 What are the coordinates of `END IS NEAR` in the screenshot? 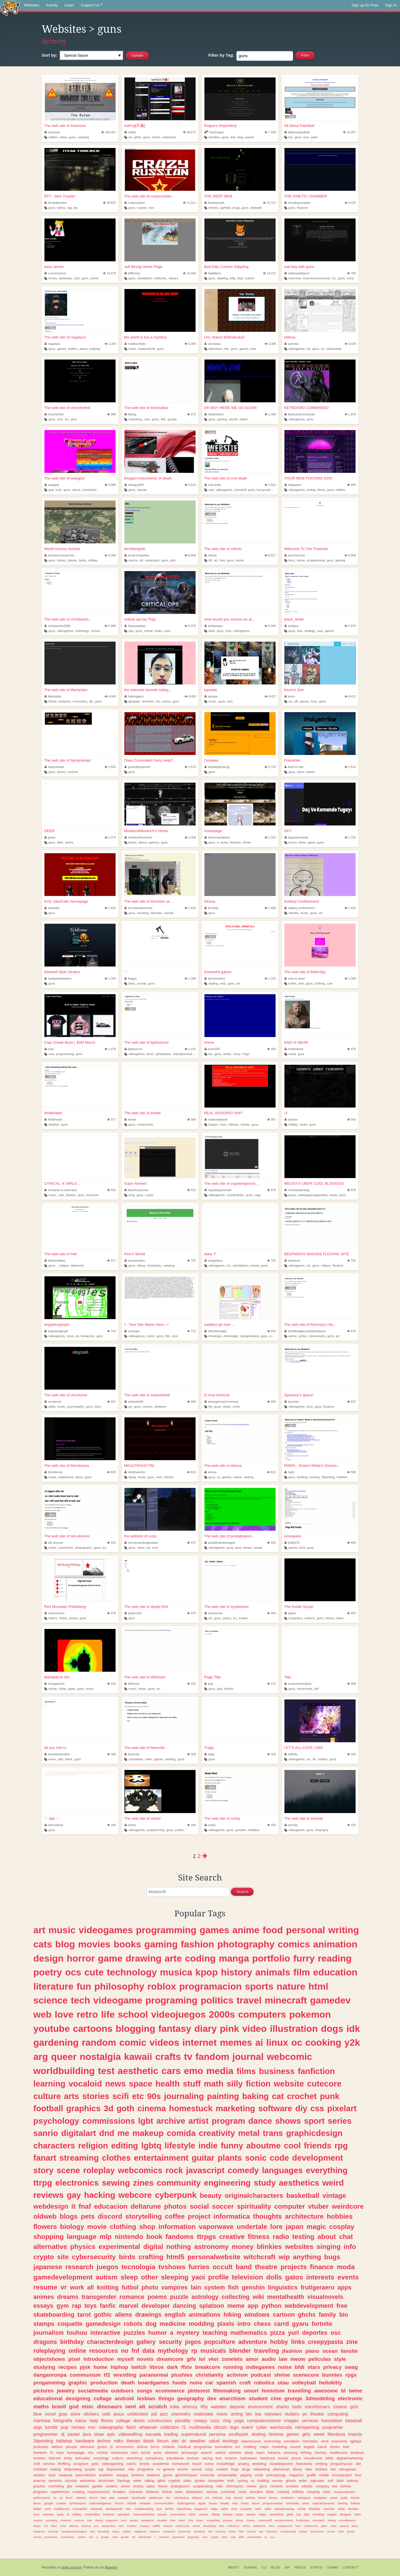 It's located at (296, 1042).